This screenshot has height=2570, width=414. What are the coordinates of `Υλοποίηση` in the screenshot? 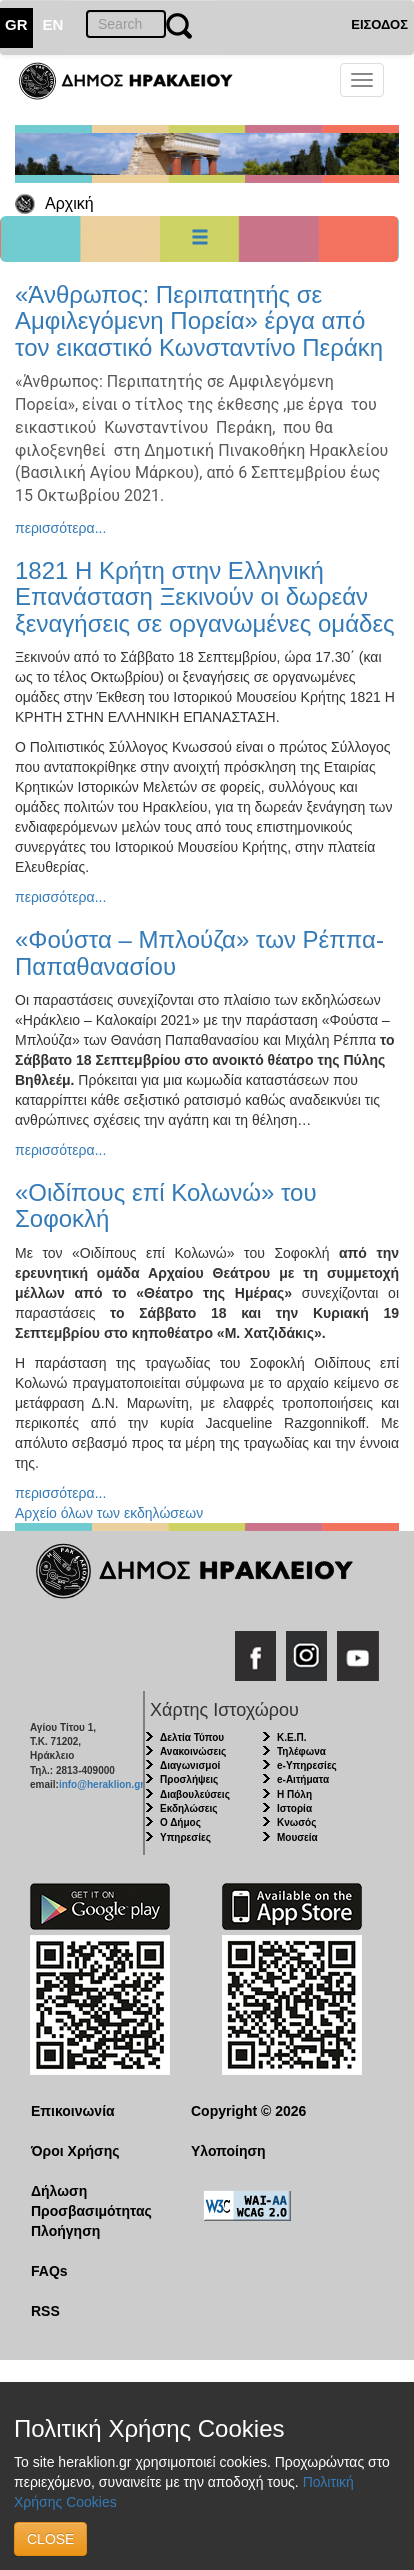 It's located at (228, 2151).